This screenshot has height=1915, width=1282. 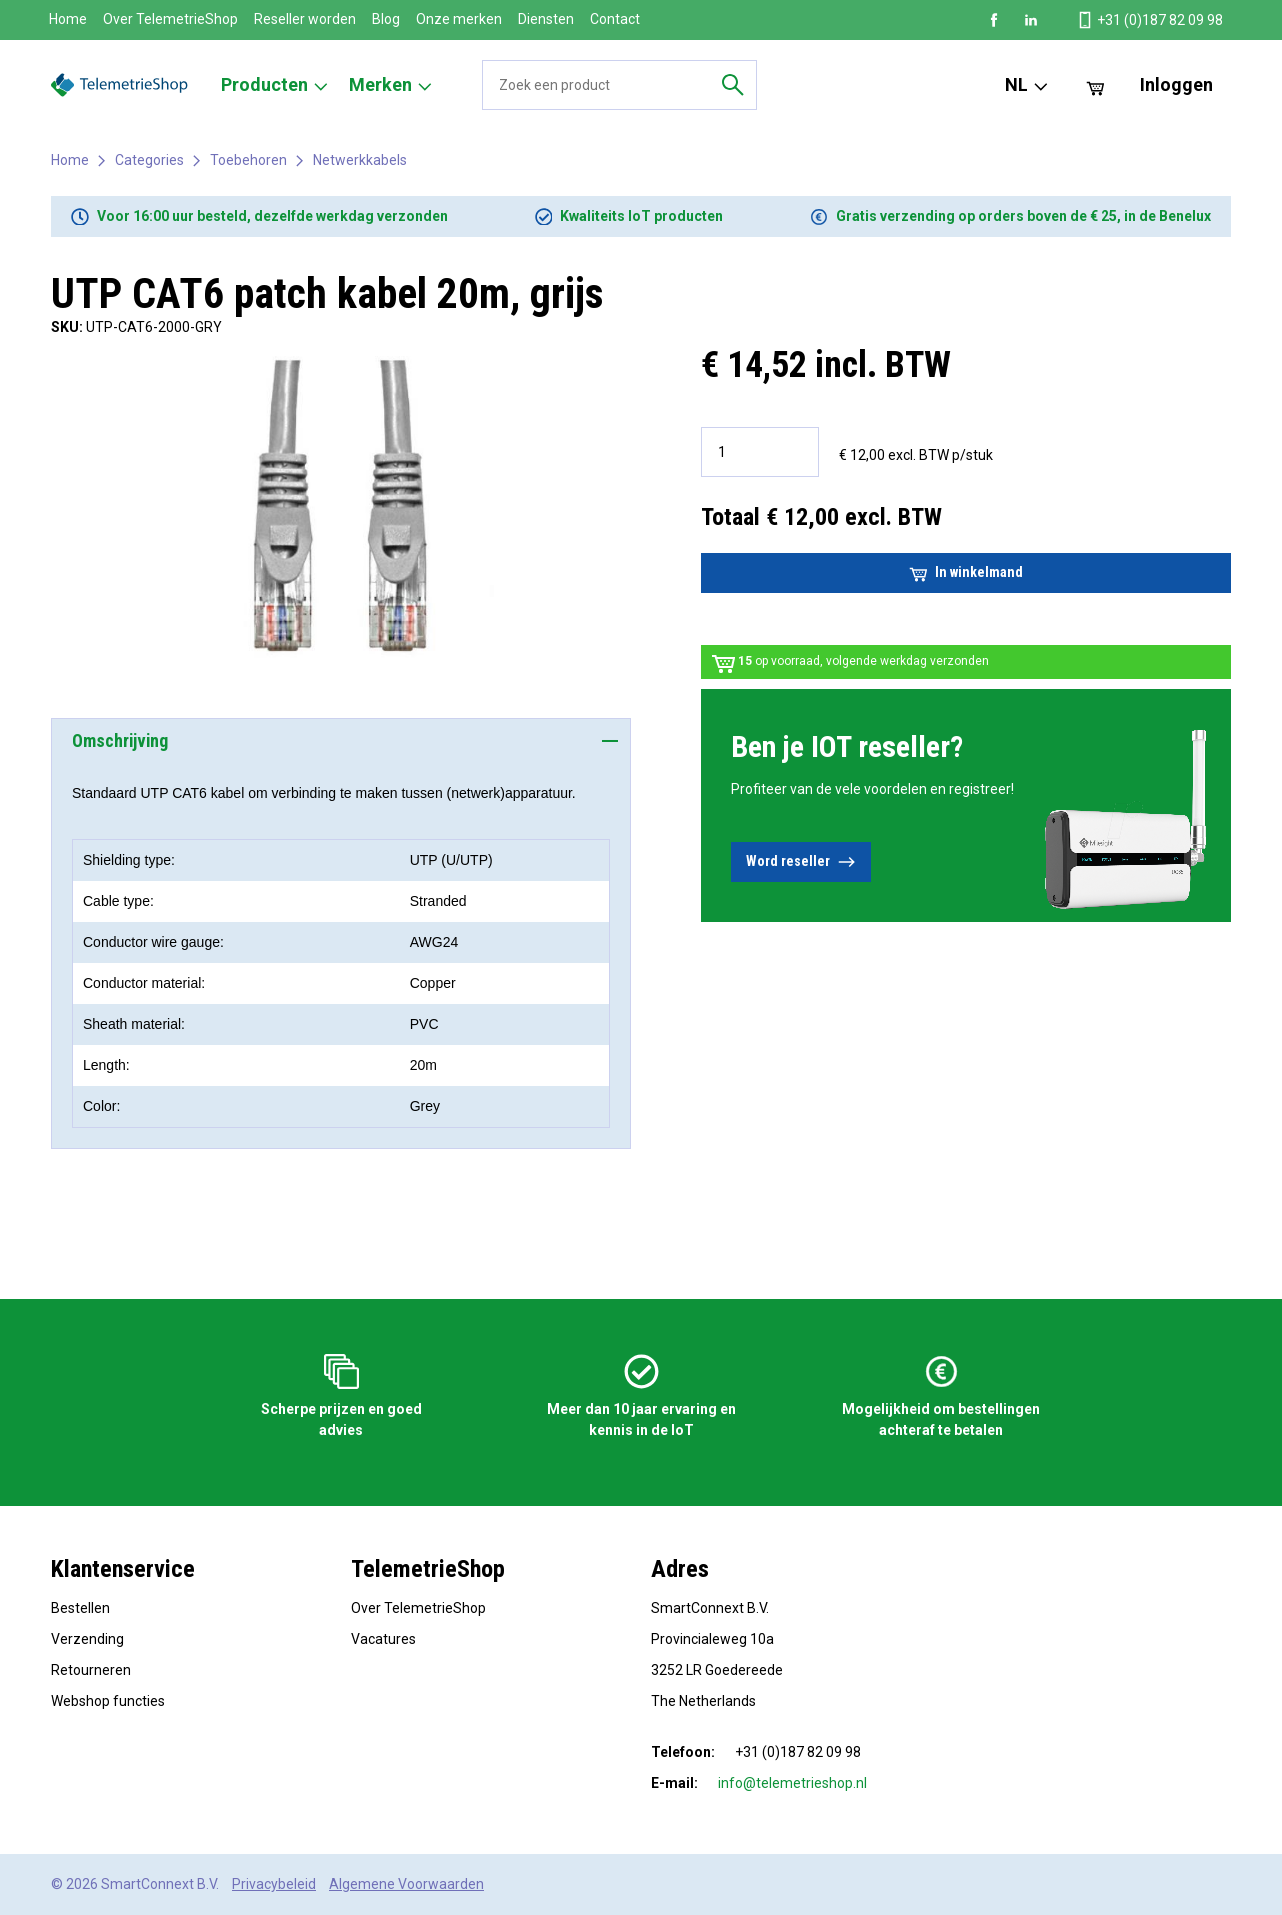 What do you see at coordinates (1176, 84) in the screenshot?
I see `Inloggen` at bounding box center [1176, 84].